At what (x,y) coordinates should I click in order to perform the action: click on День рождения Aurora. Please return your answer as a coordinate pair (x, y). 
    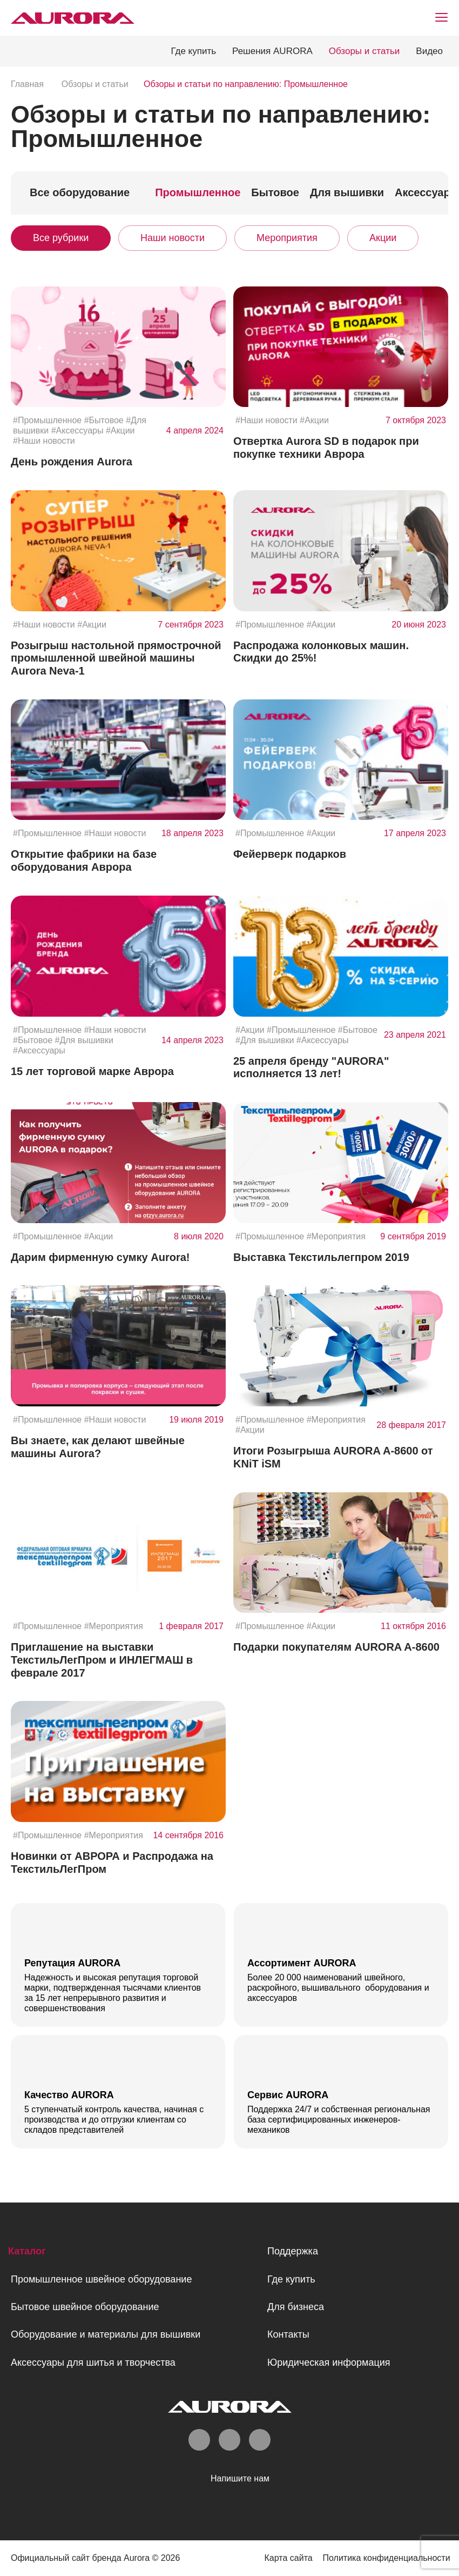
    Looking at the image, I should click on (71, 462).